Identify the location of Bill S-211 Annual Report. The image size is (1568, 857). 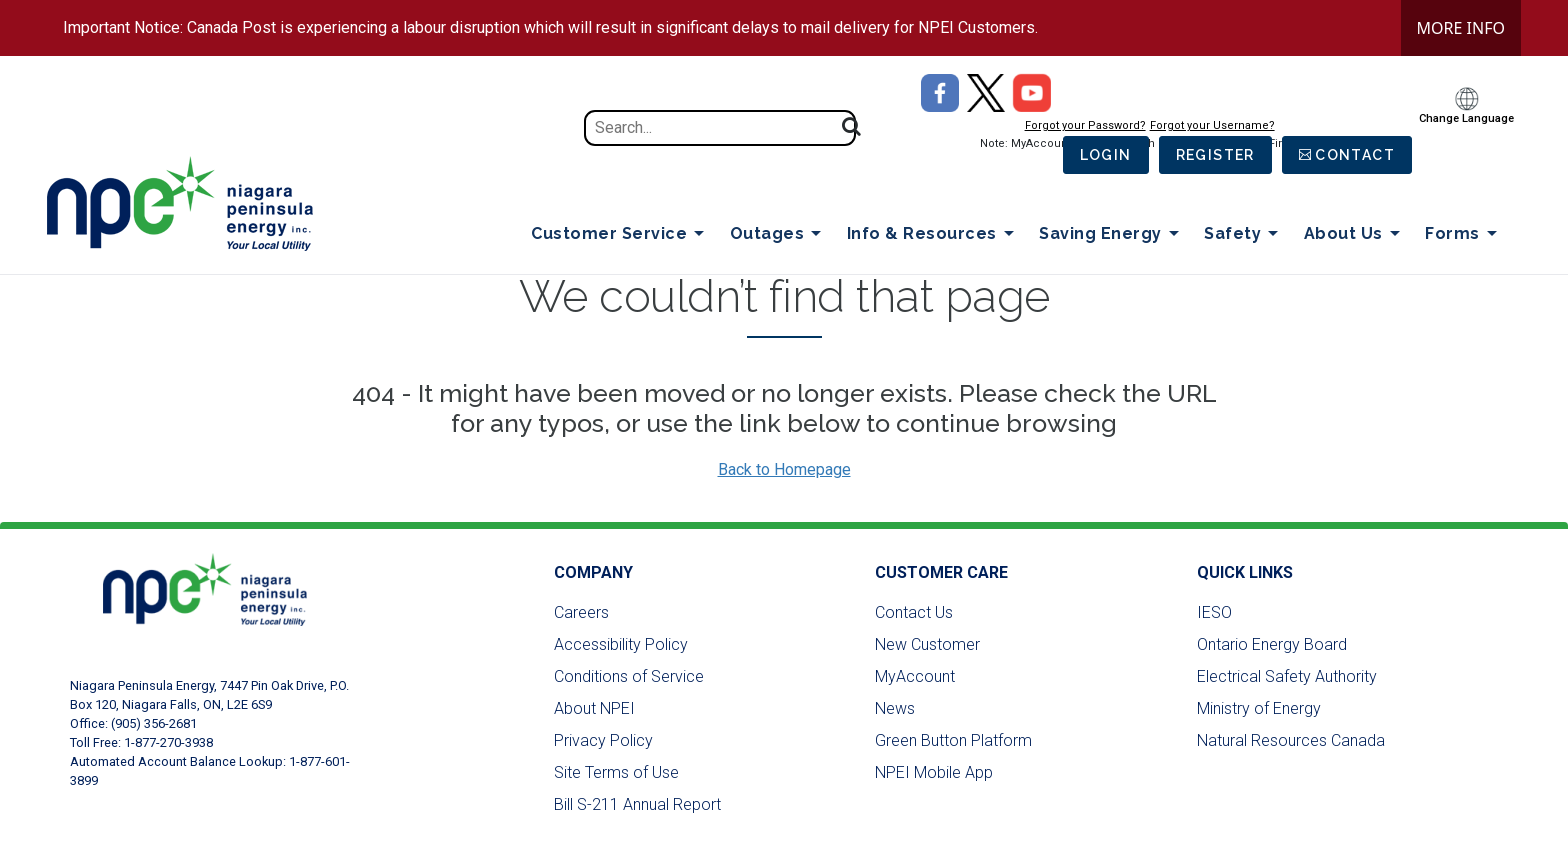
(637, 804).